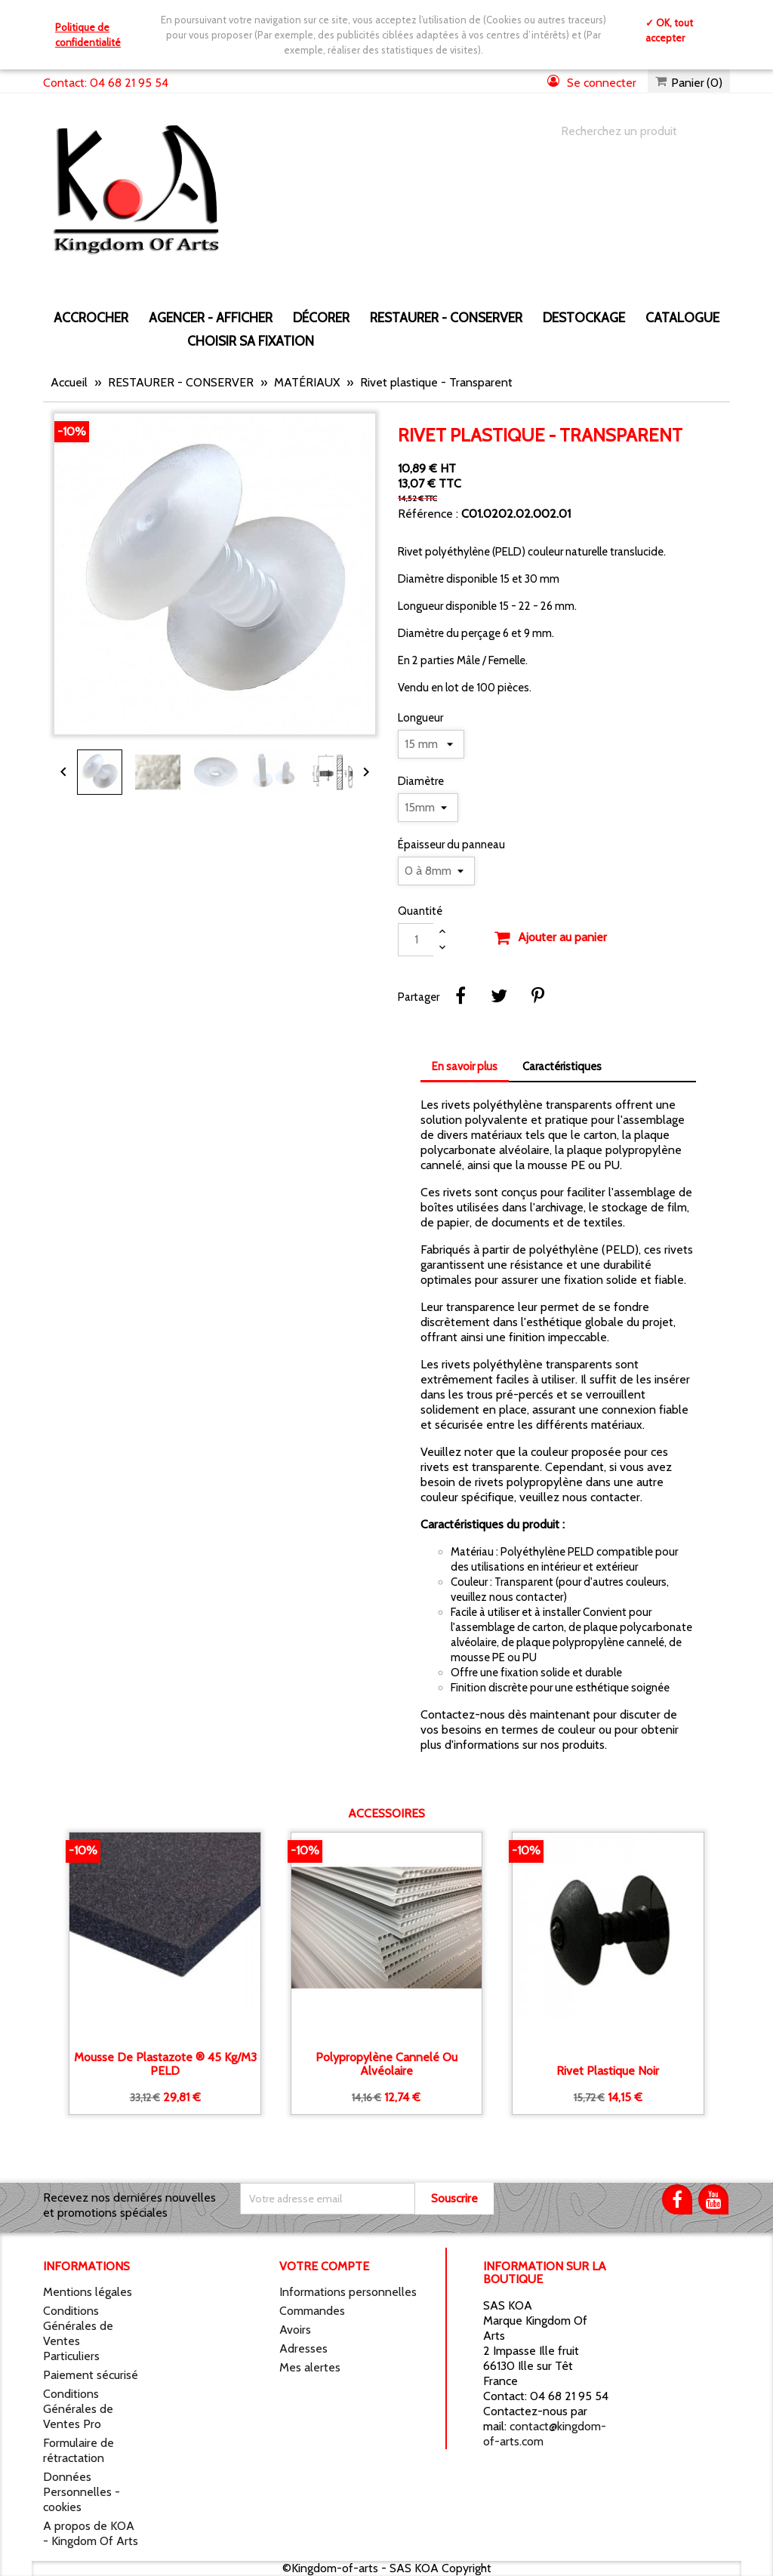 This screenshot has width=773, height=2576. Describe the element at coordinates (165, 2064) in the screenshot. I see `Mousse de Plastazote ® 45 kg/m3 PELD` at that location.